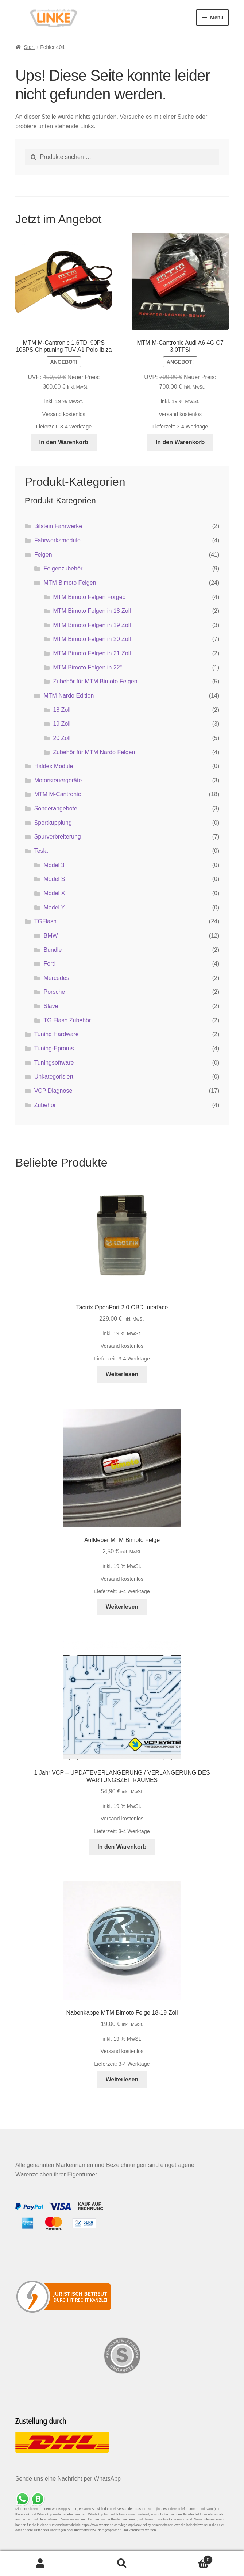 The image size is (244, 2576). Describe the element at coordinates (122, 2563) in the screenshot. I see `Suche` at that location.